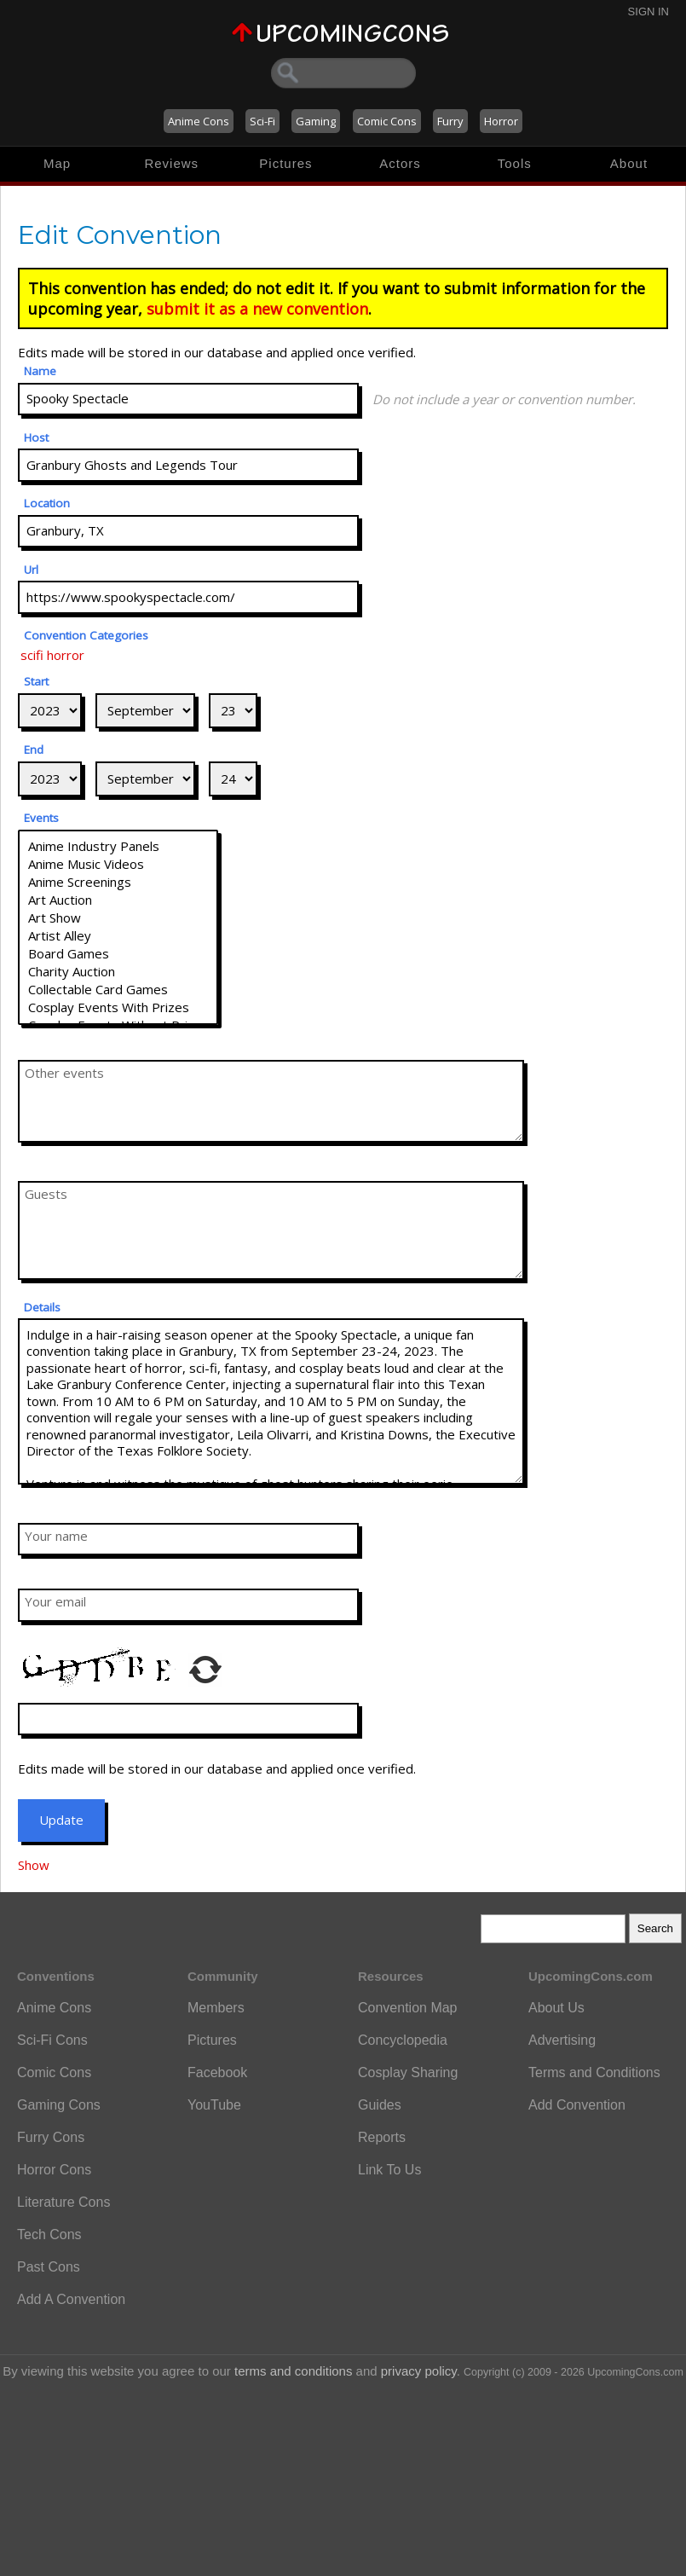 The height and width of the screenshot is (2576, 686). Describe the element at coordinates (31, 654) in the screenshot. I see `scifi` at that location.